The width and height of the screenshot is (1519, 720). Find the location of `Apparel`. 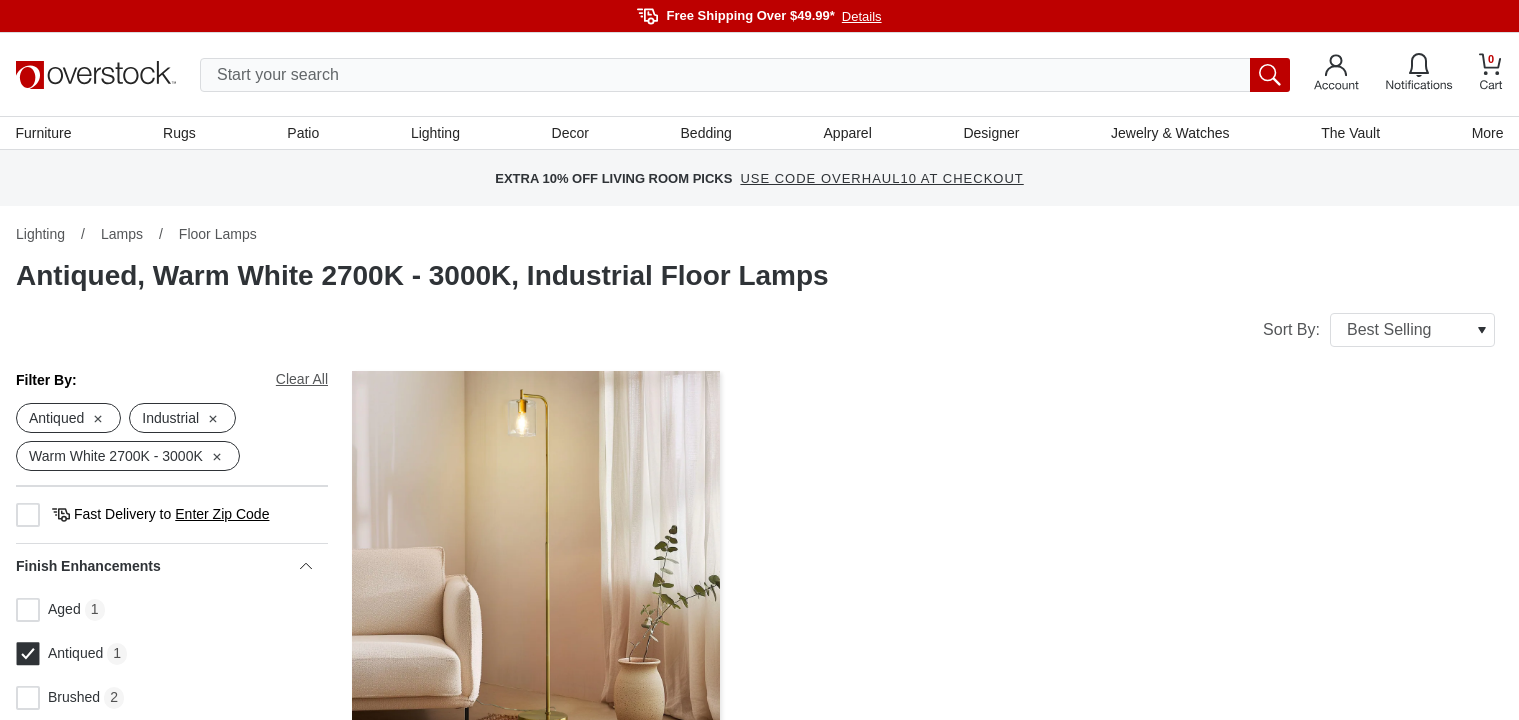

Apparel is located at coordinates (847, 133).